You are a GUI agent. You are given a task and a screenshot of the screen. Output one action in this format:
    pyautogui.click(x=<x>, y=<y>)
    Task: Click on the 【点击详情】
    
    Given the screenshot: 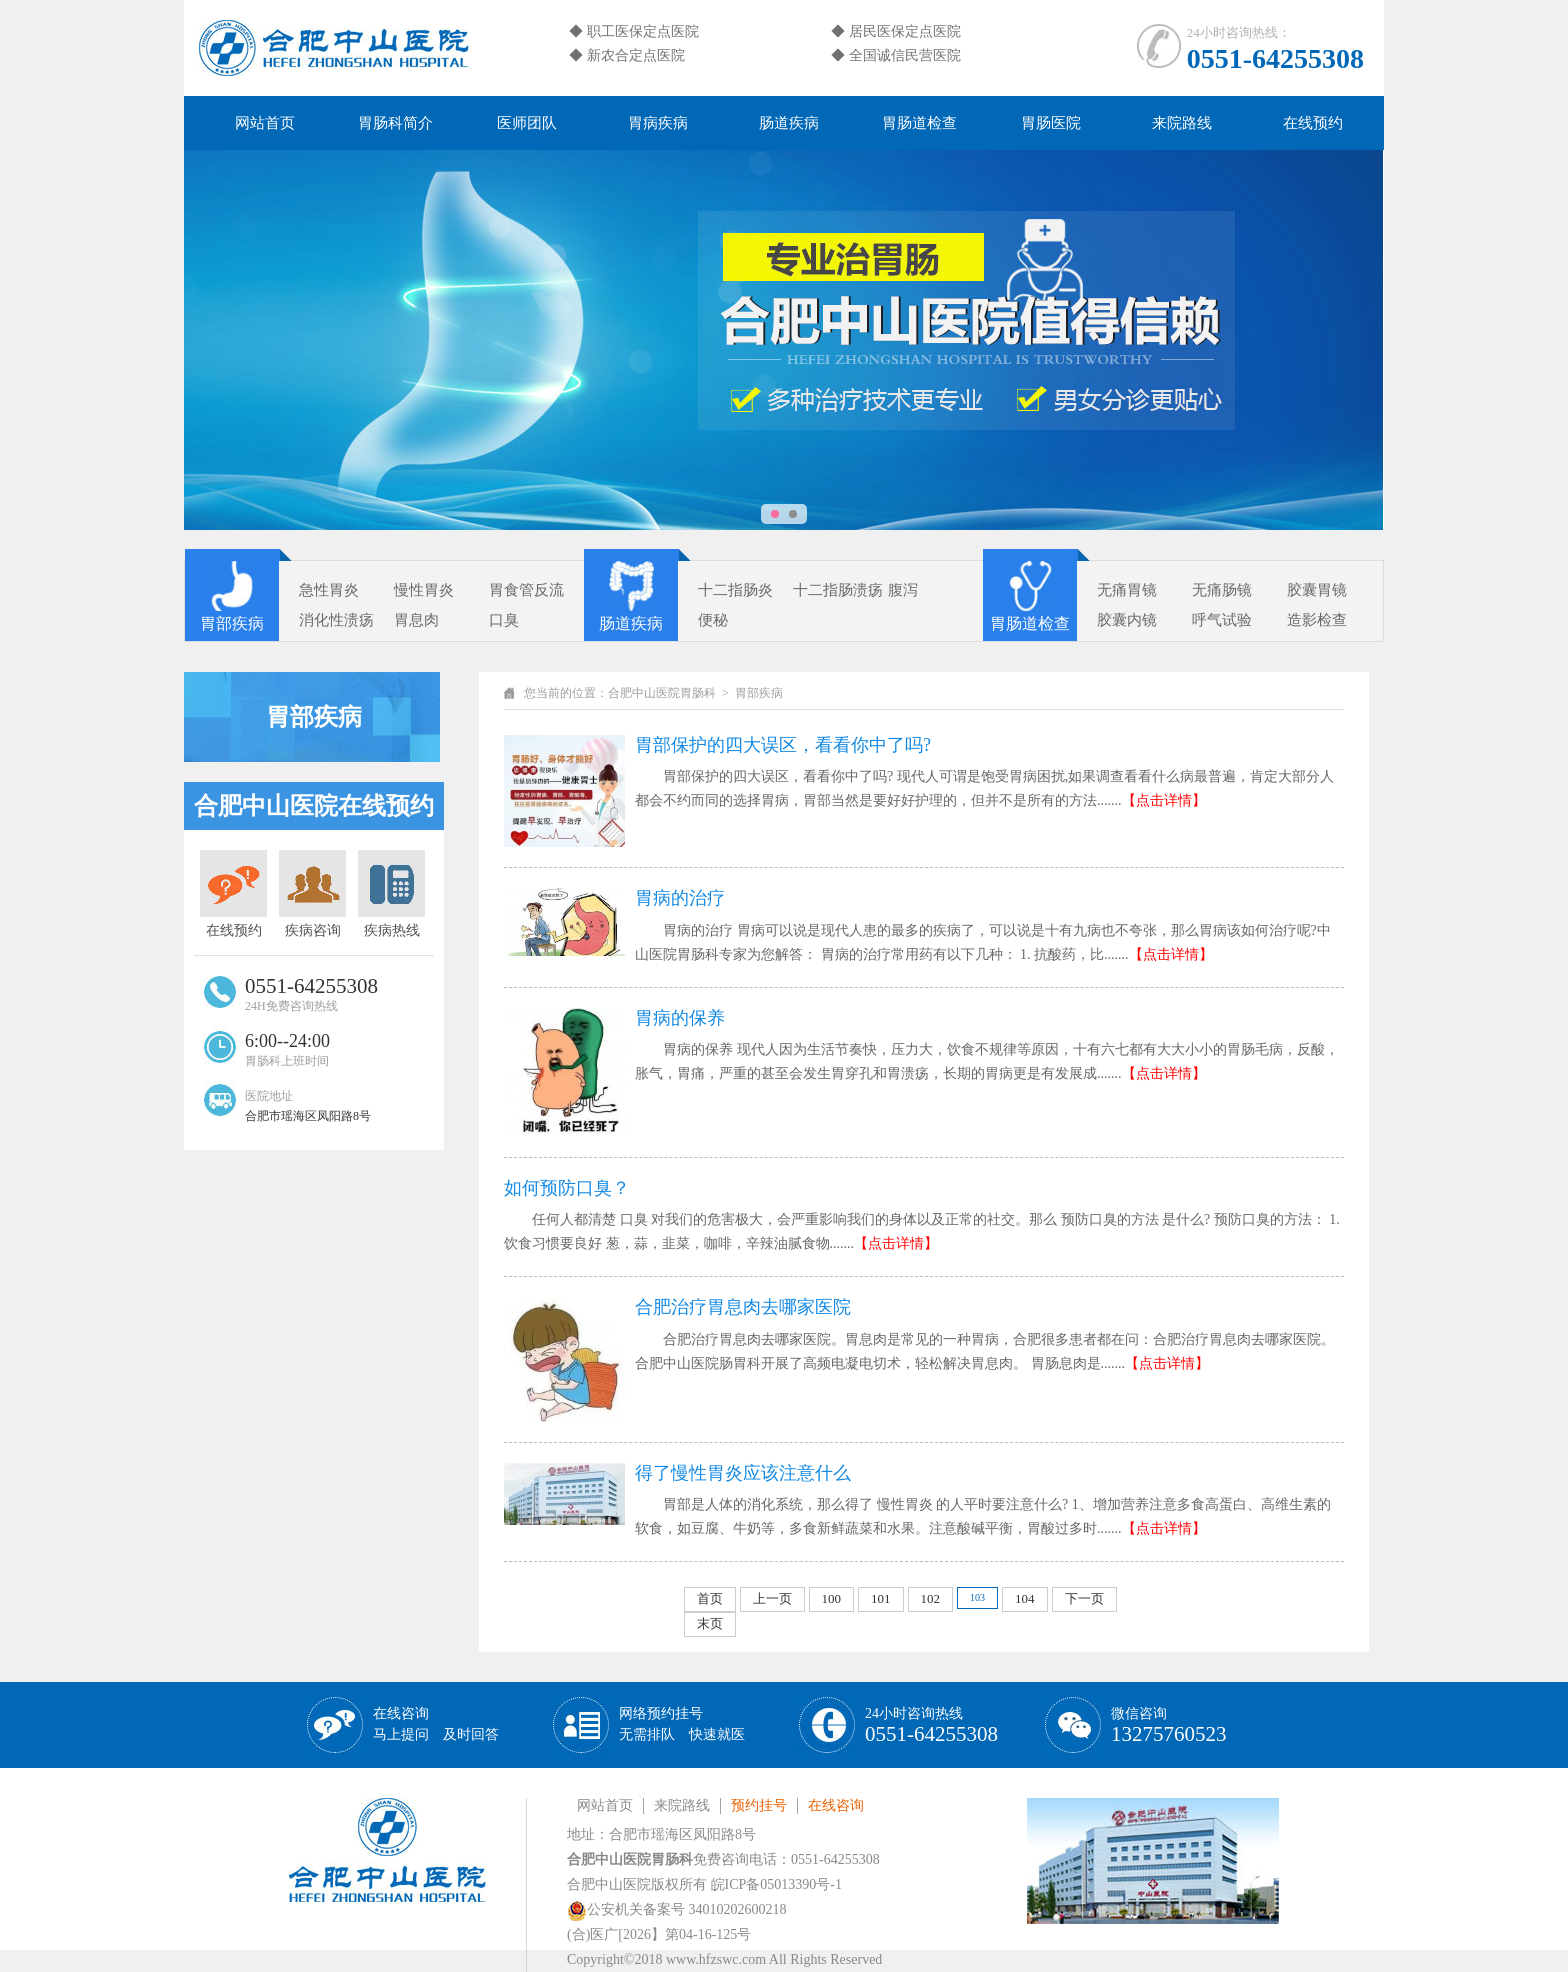 What is the action you would take?
    pyautogui.click(x=1164, y=800)
    